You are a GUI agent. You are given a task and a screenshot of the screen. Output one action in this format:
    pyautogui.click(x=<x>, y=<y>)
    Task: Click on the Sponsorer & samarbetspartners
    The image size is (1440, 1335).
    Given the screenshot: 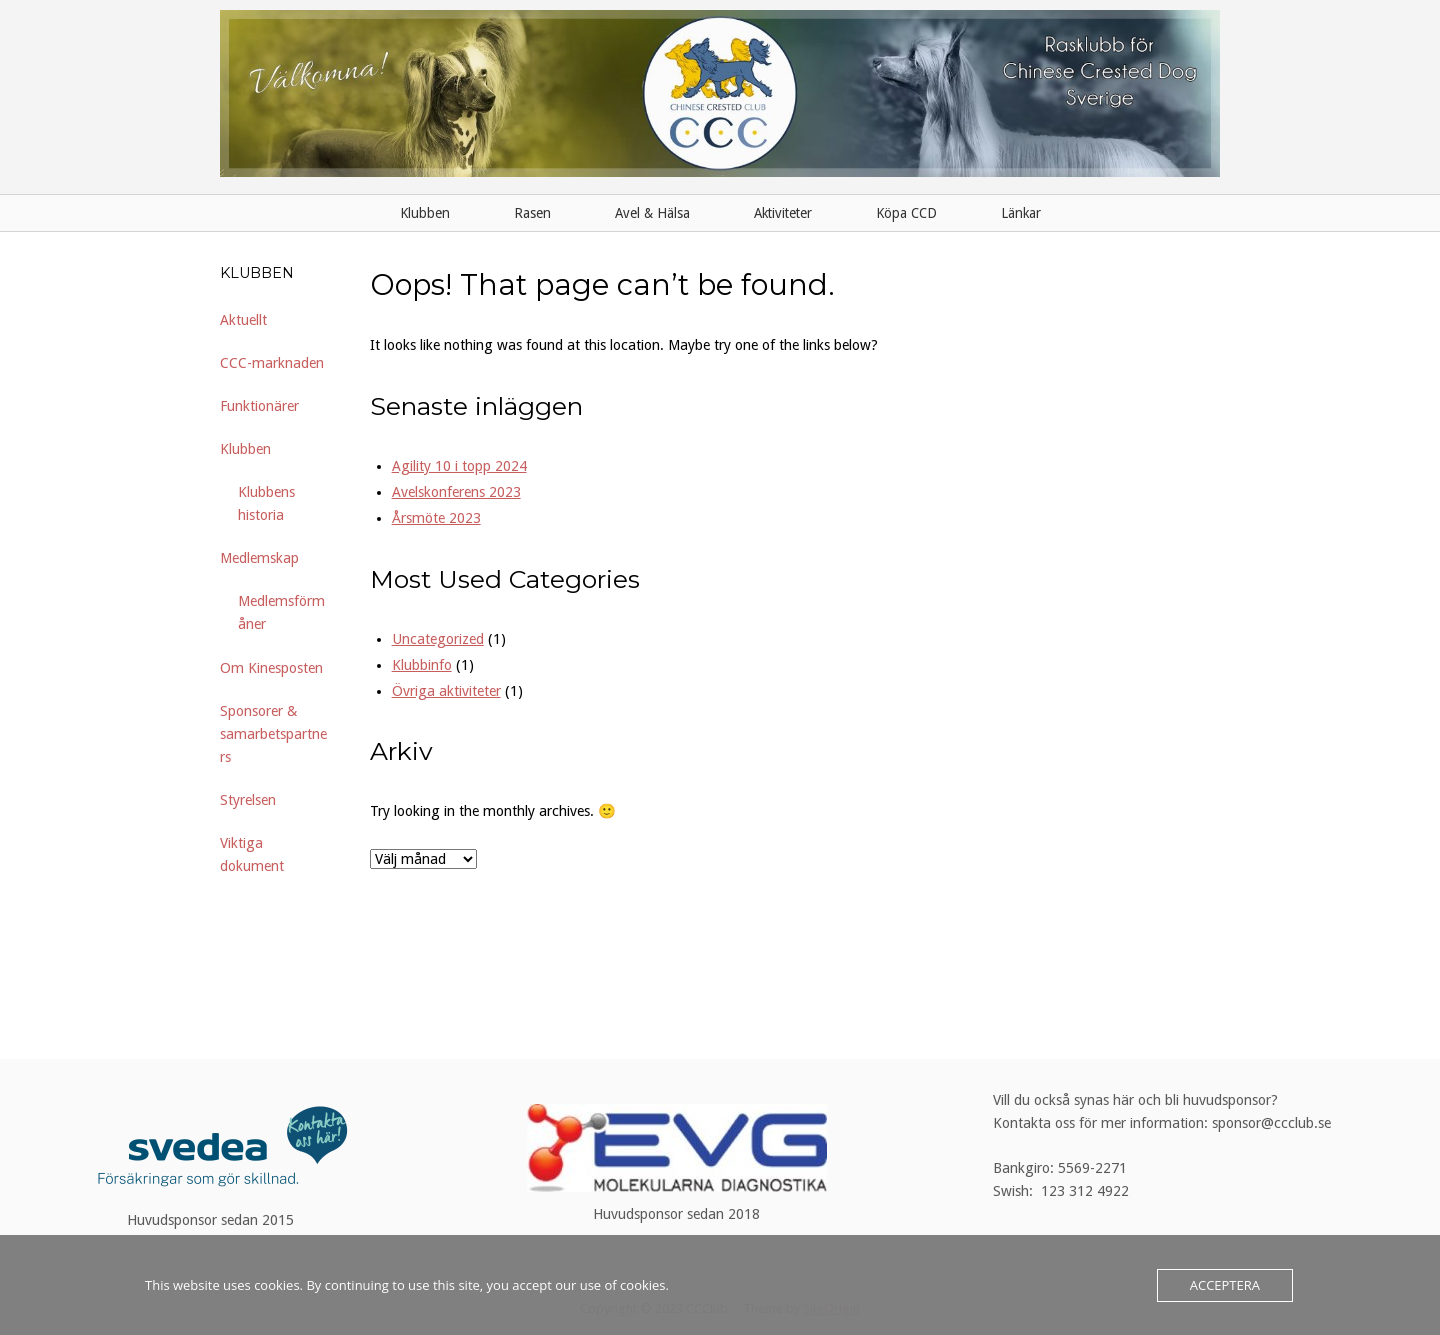 What is the action you would take?
    pyautogui.click(x=273, y=734)
    